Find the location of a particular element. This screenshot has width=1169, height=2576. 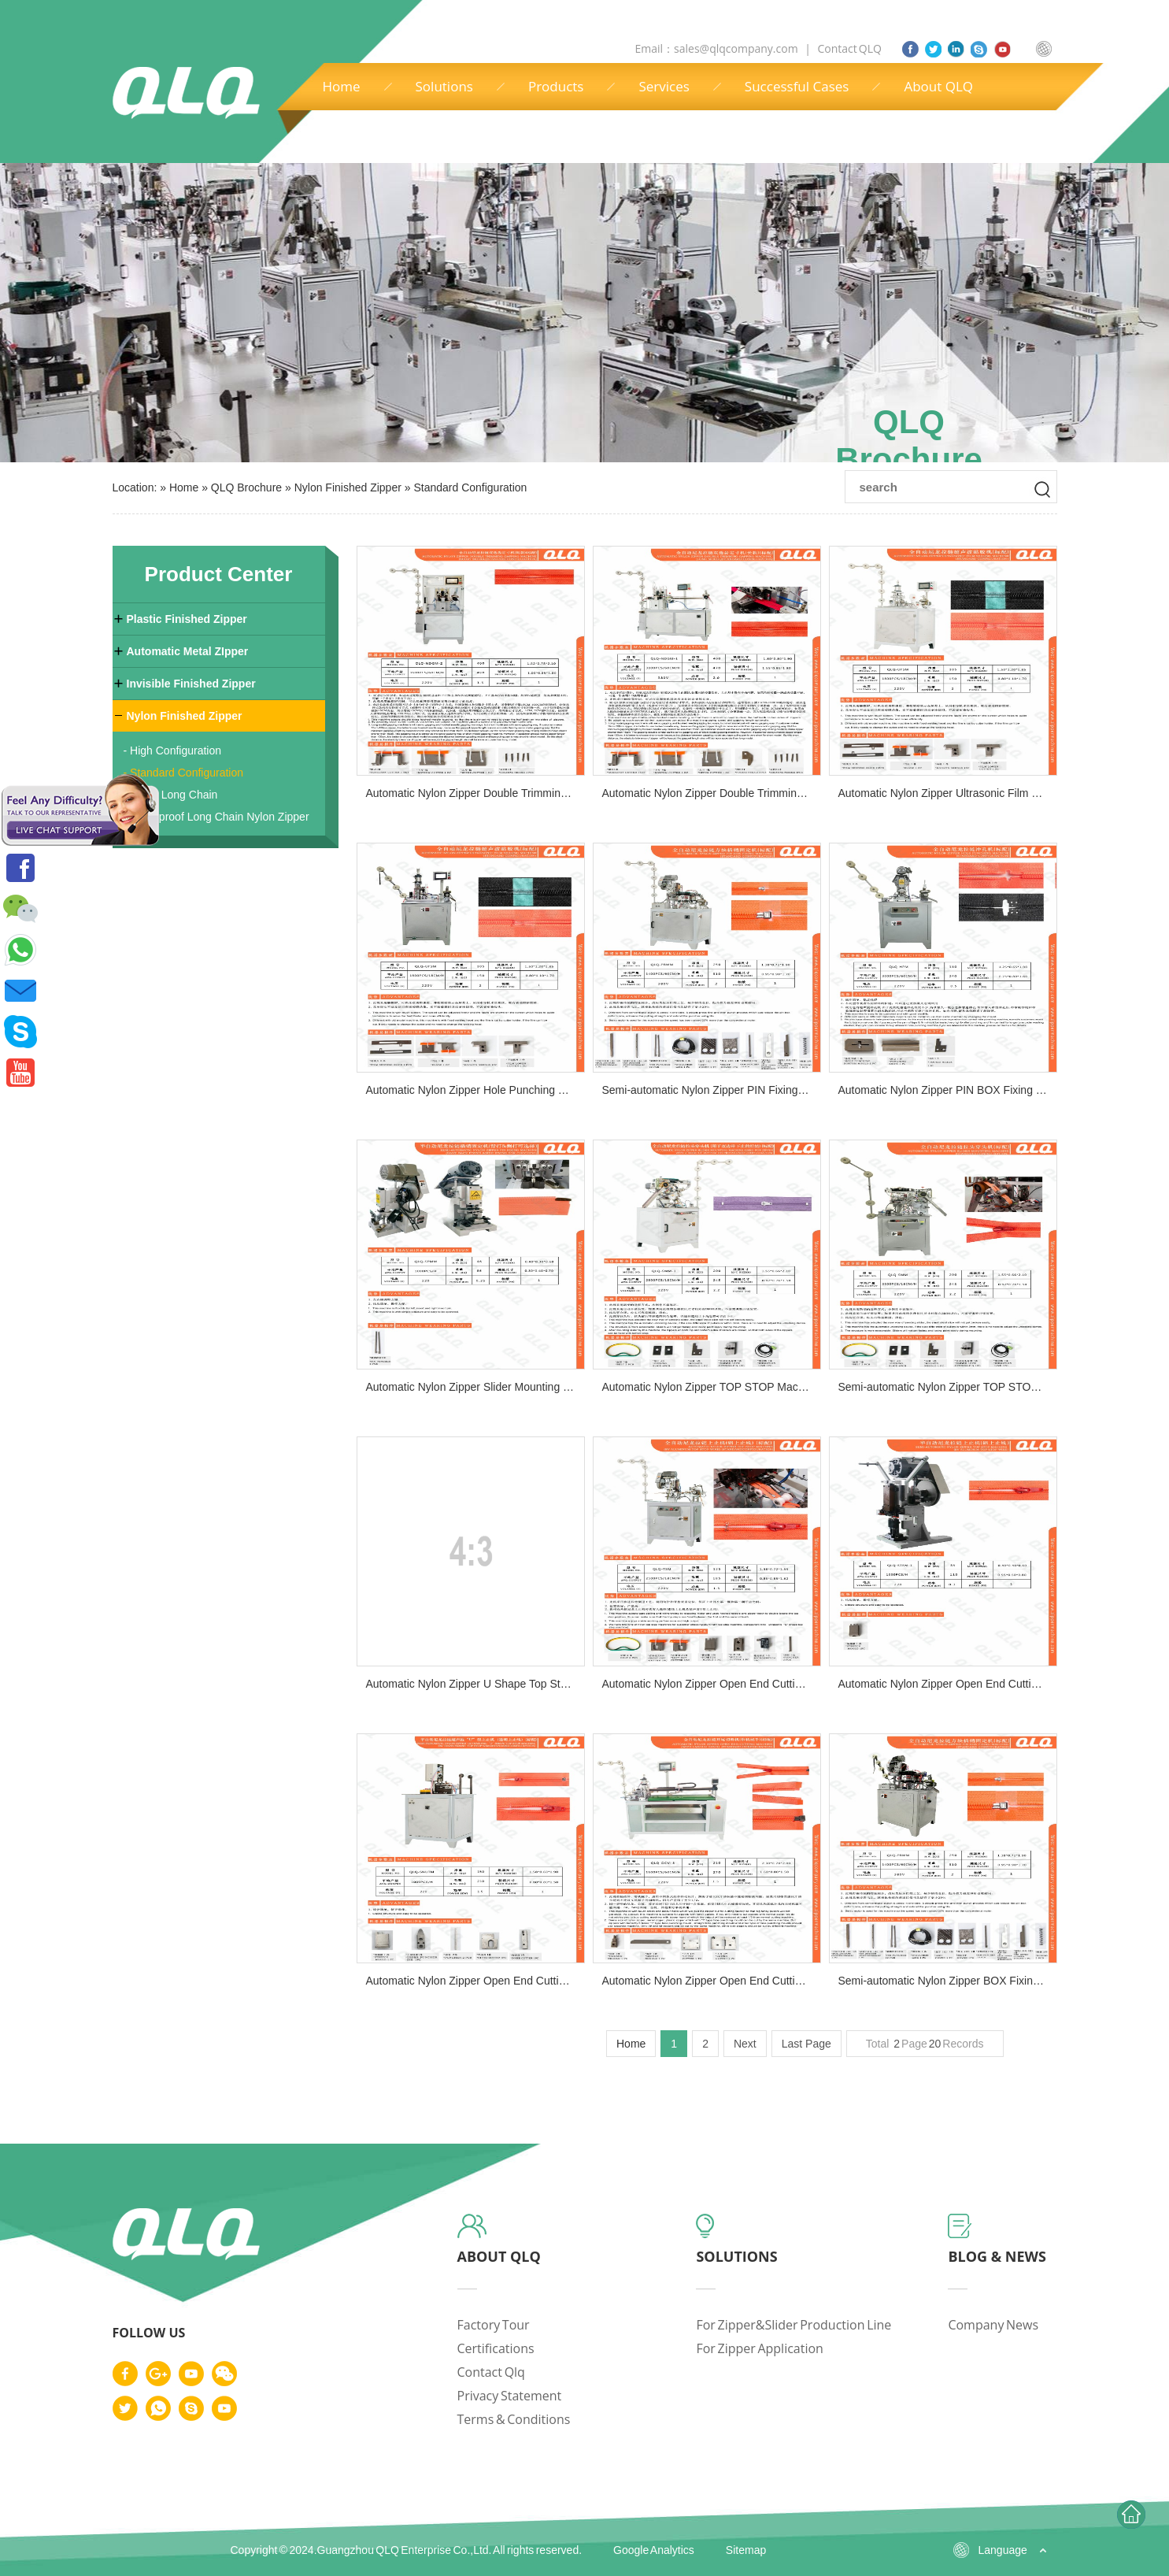

solutions is located at coordinates (736, 2256).